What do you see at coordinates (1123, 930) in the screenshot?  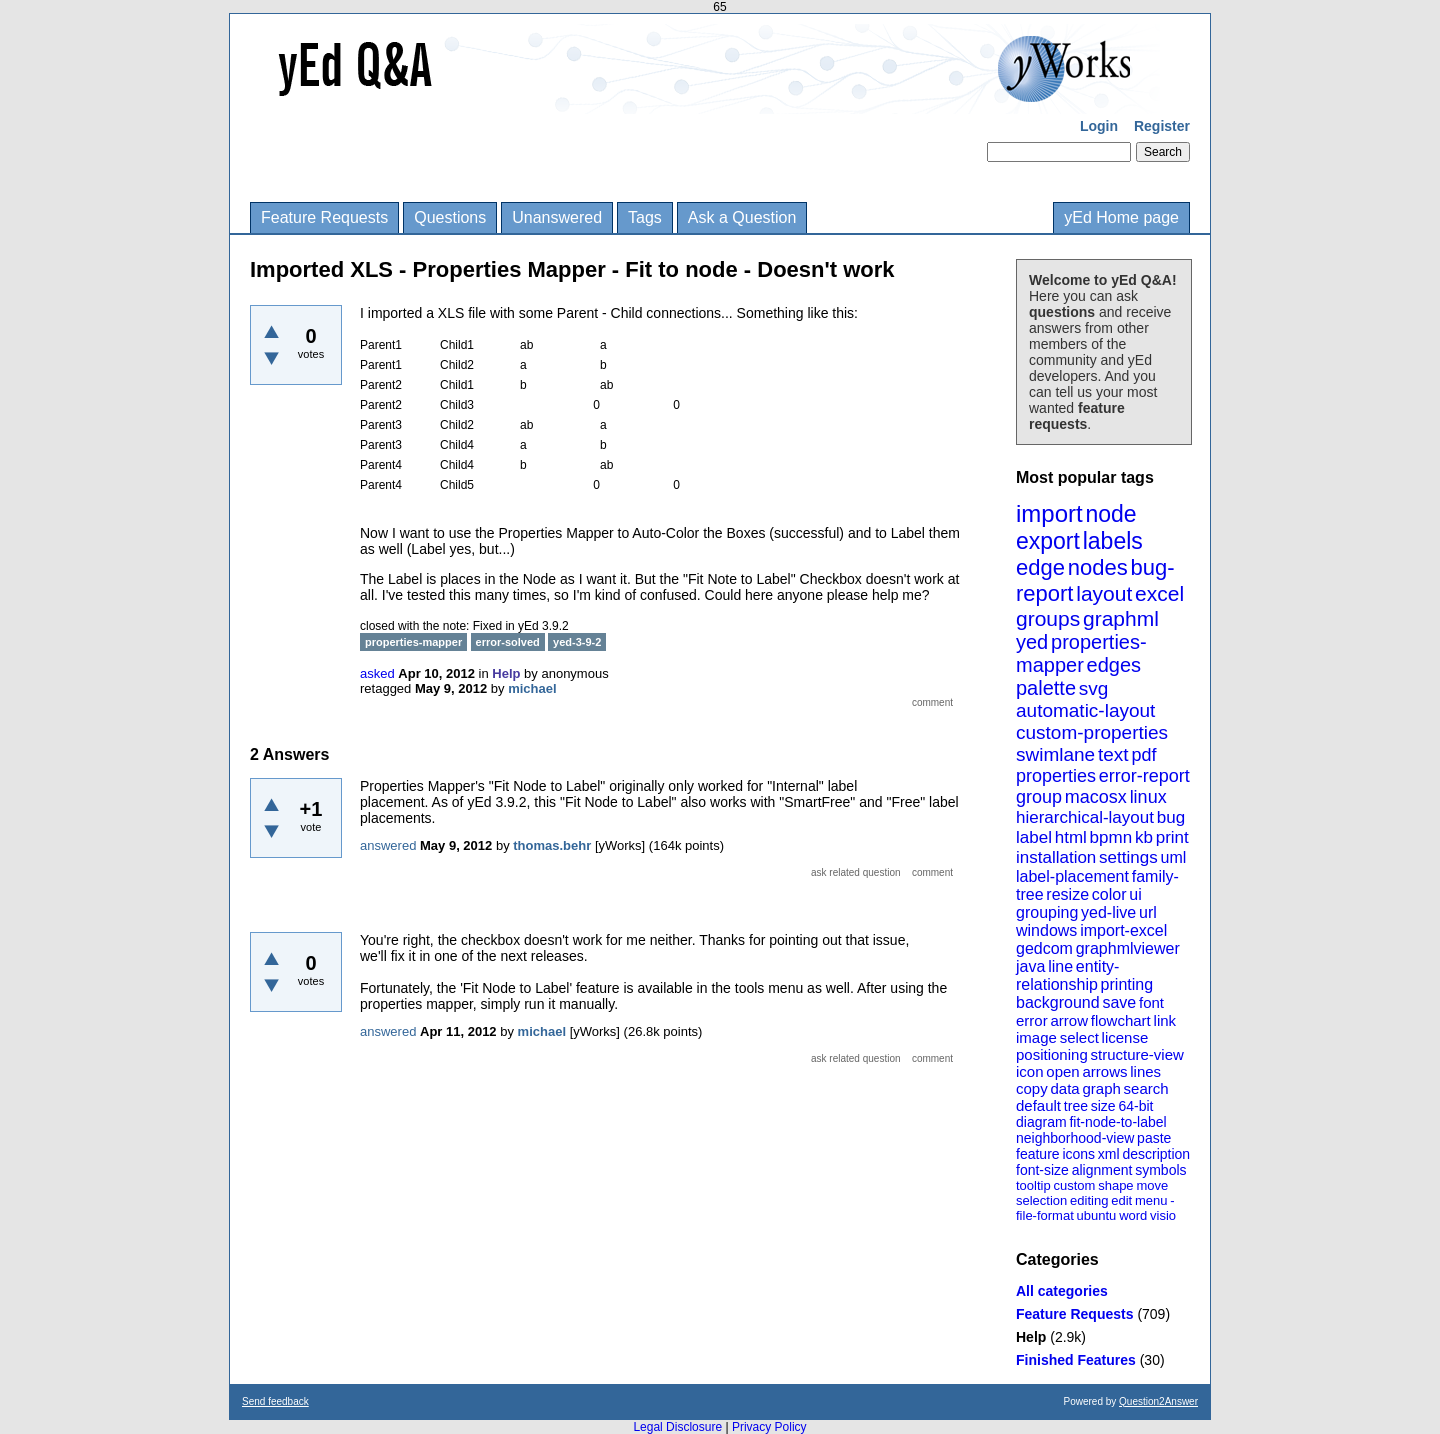 I see `import-excel` at bounding box center [1123, 930].